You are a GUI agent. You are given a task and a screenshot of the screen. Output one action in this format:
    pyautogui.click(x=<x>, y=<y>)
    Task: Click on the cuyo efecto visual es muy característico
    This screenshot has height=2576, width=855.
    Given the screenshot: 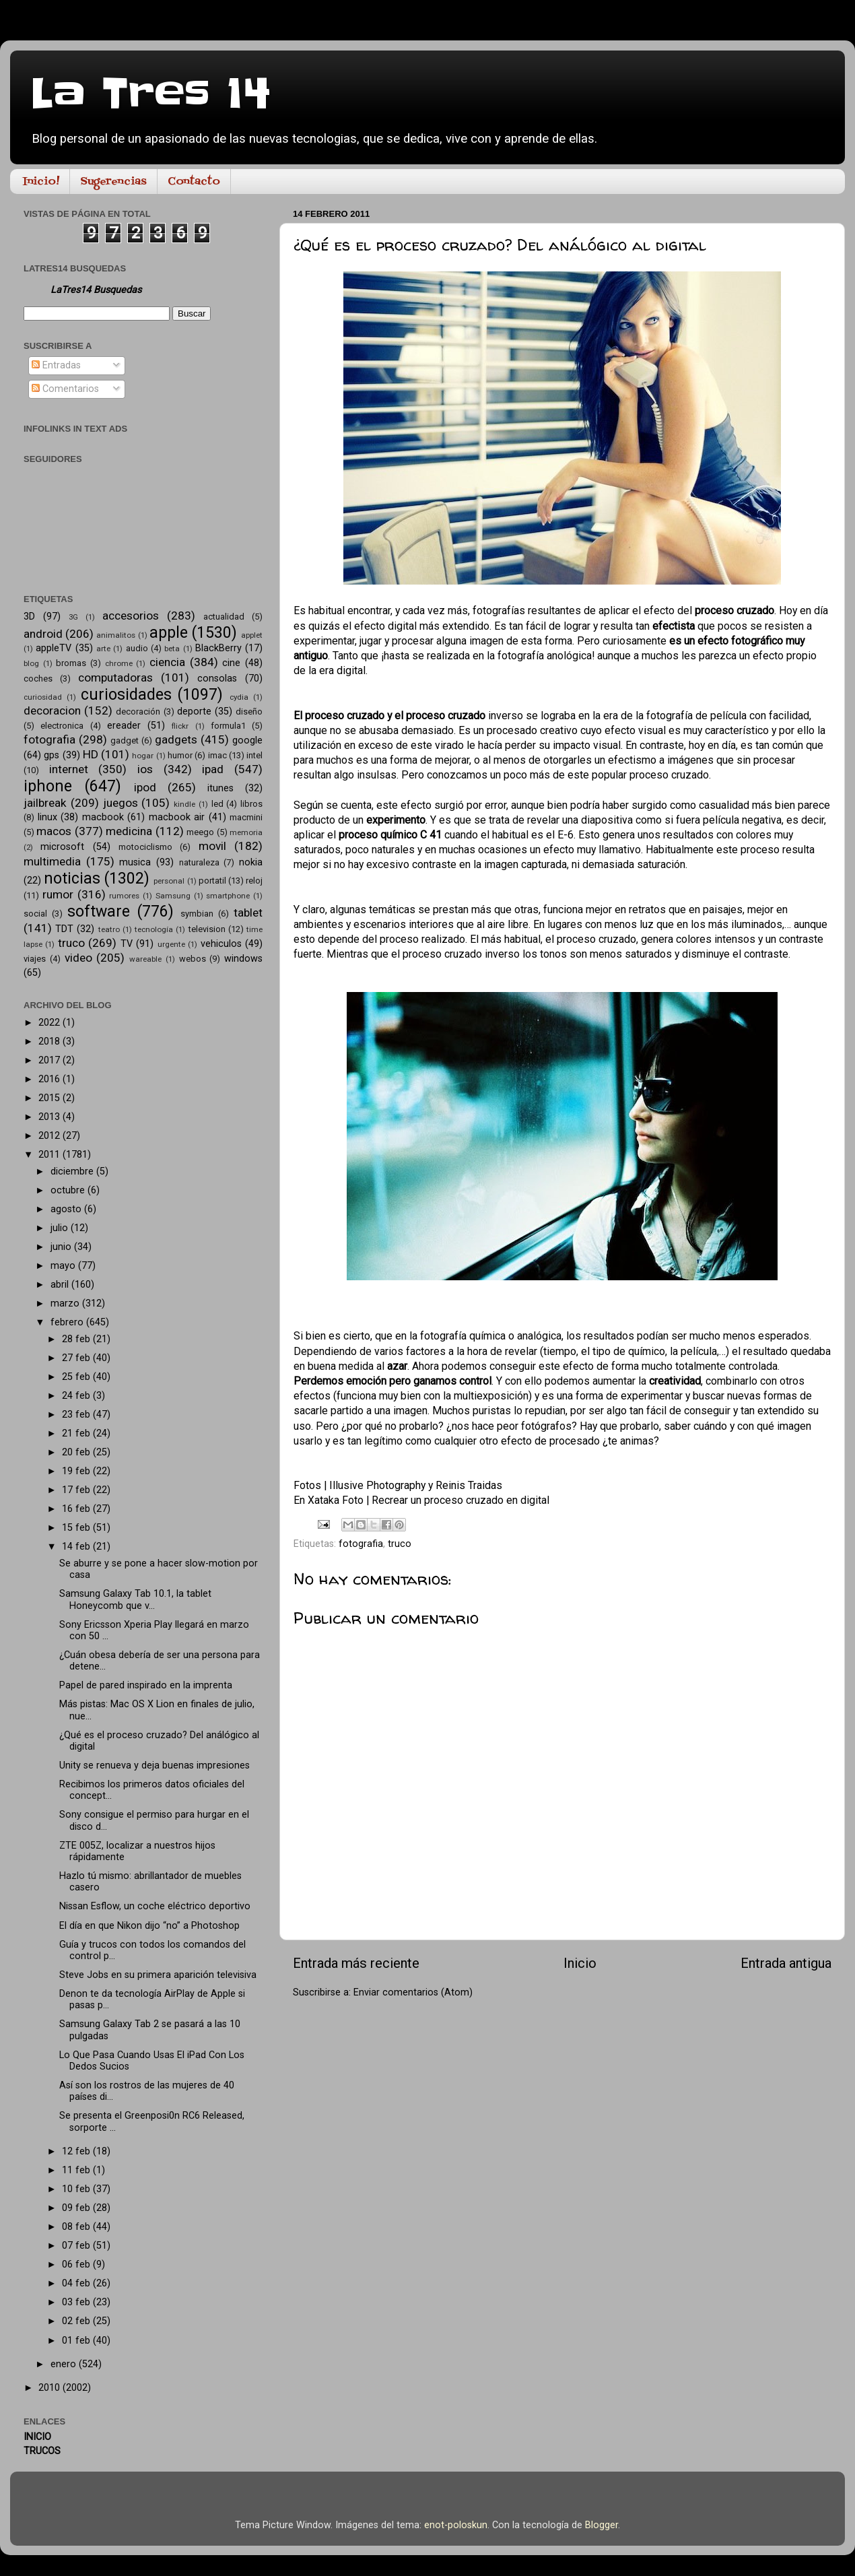 What is the action you would take?
    pyautogui.click(x=674, y=730)
    